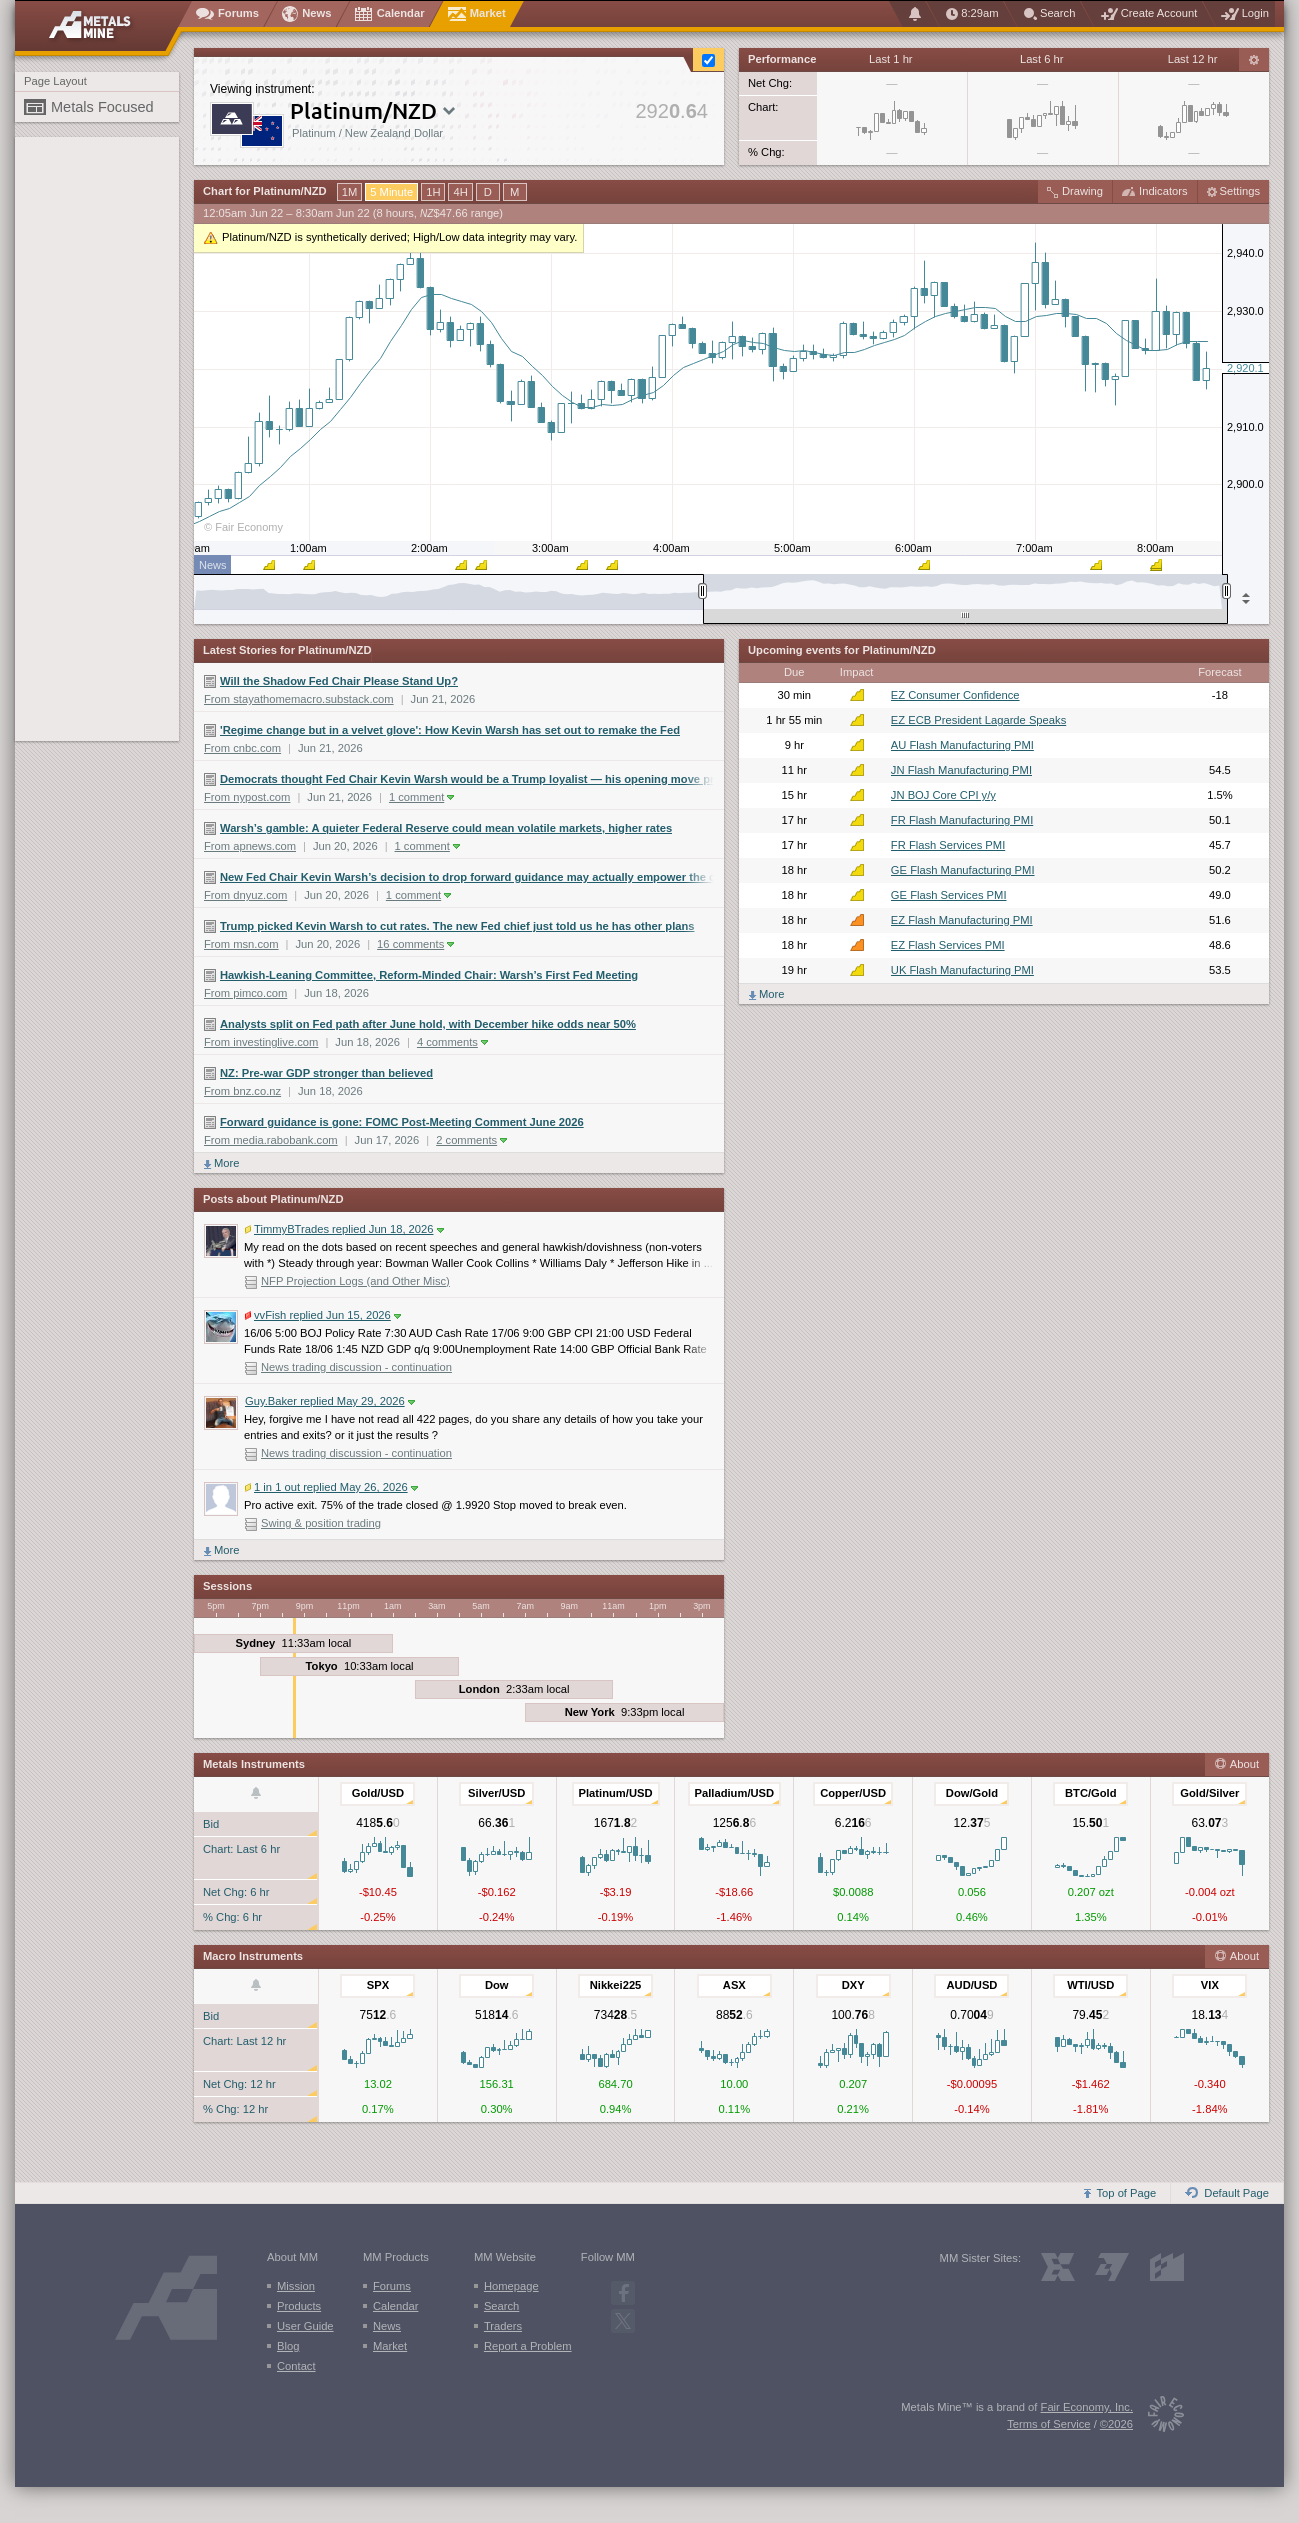 This screenshot has height=2523, width=1299. Describe the element at coordinates (460, 192) in the screenshot. I see `4H` at that location.